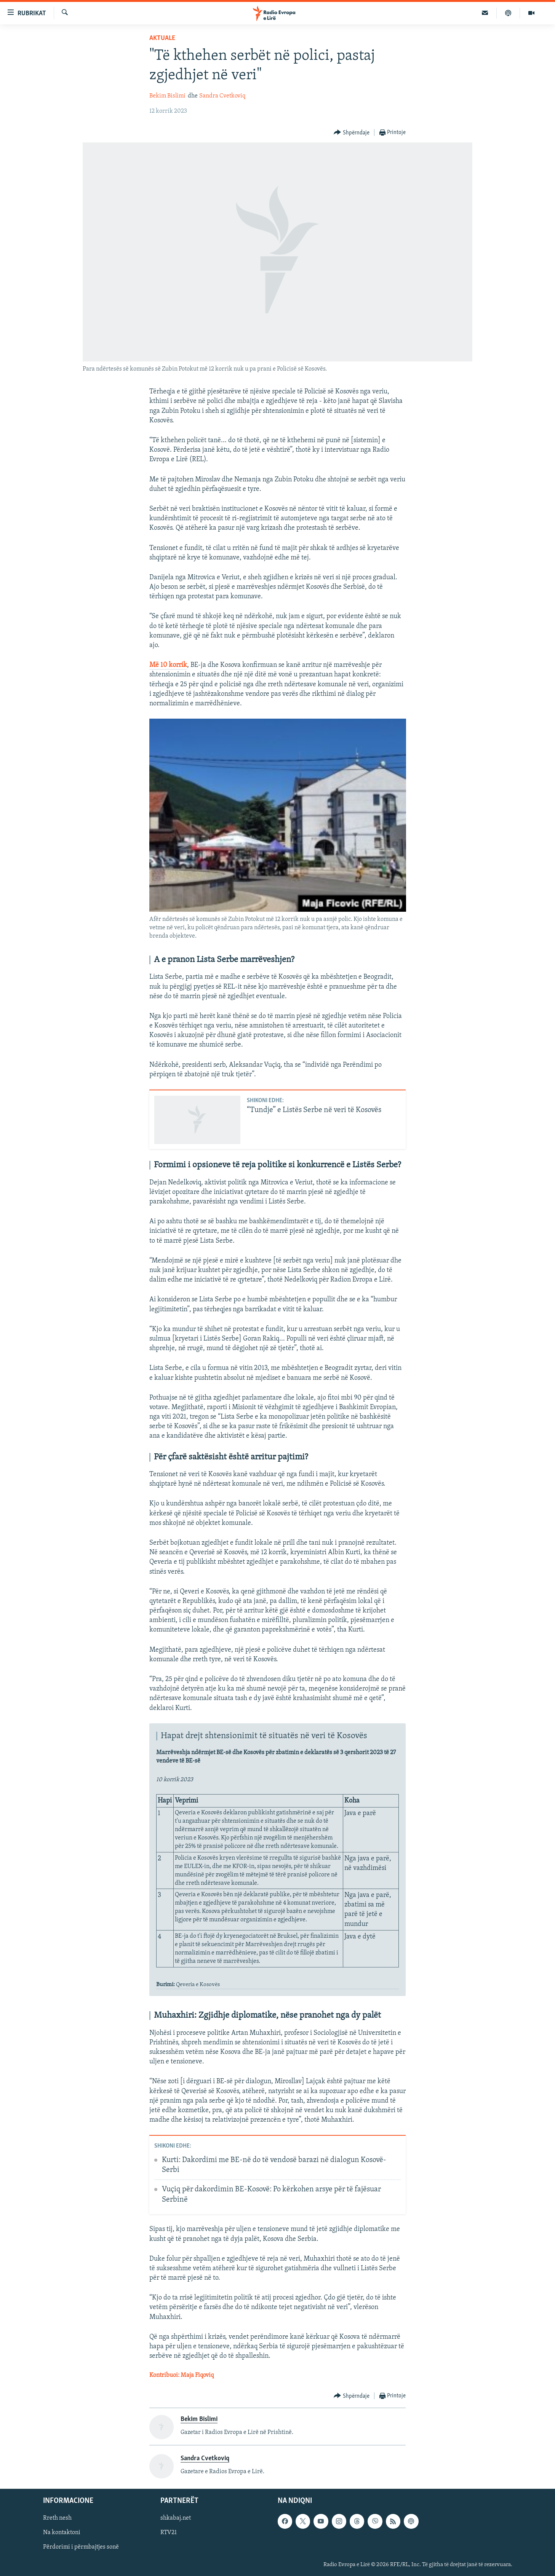  I want to click on Bekim Bislimi, so click(167, 96).